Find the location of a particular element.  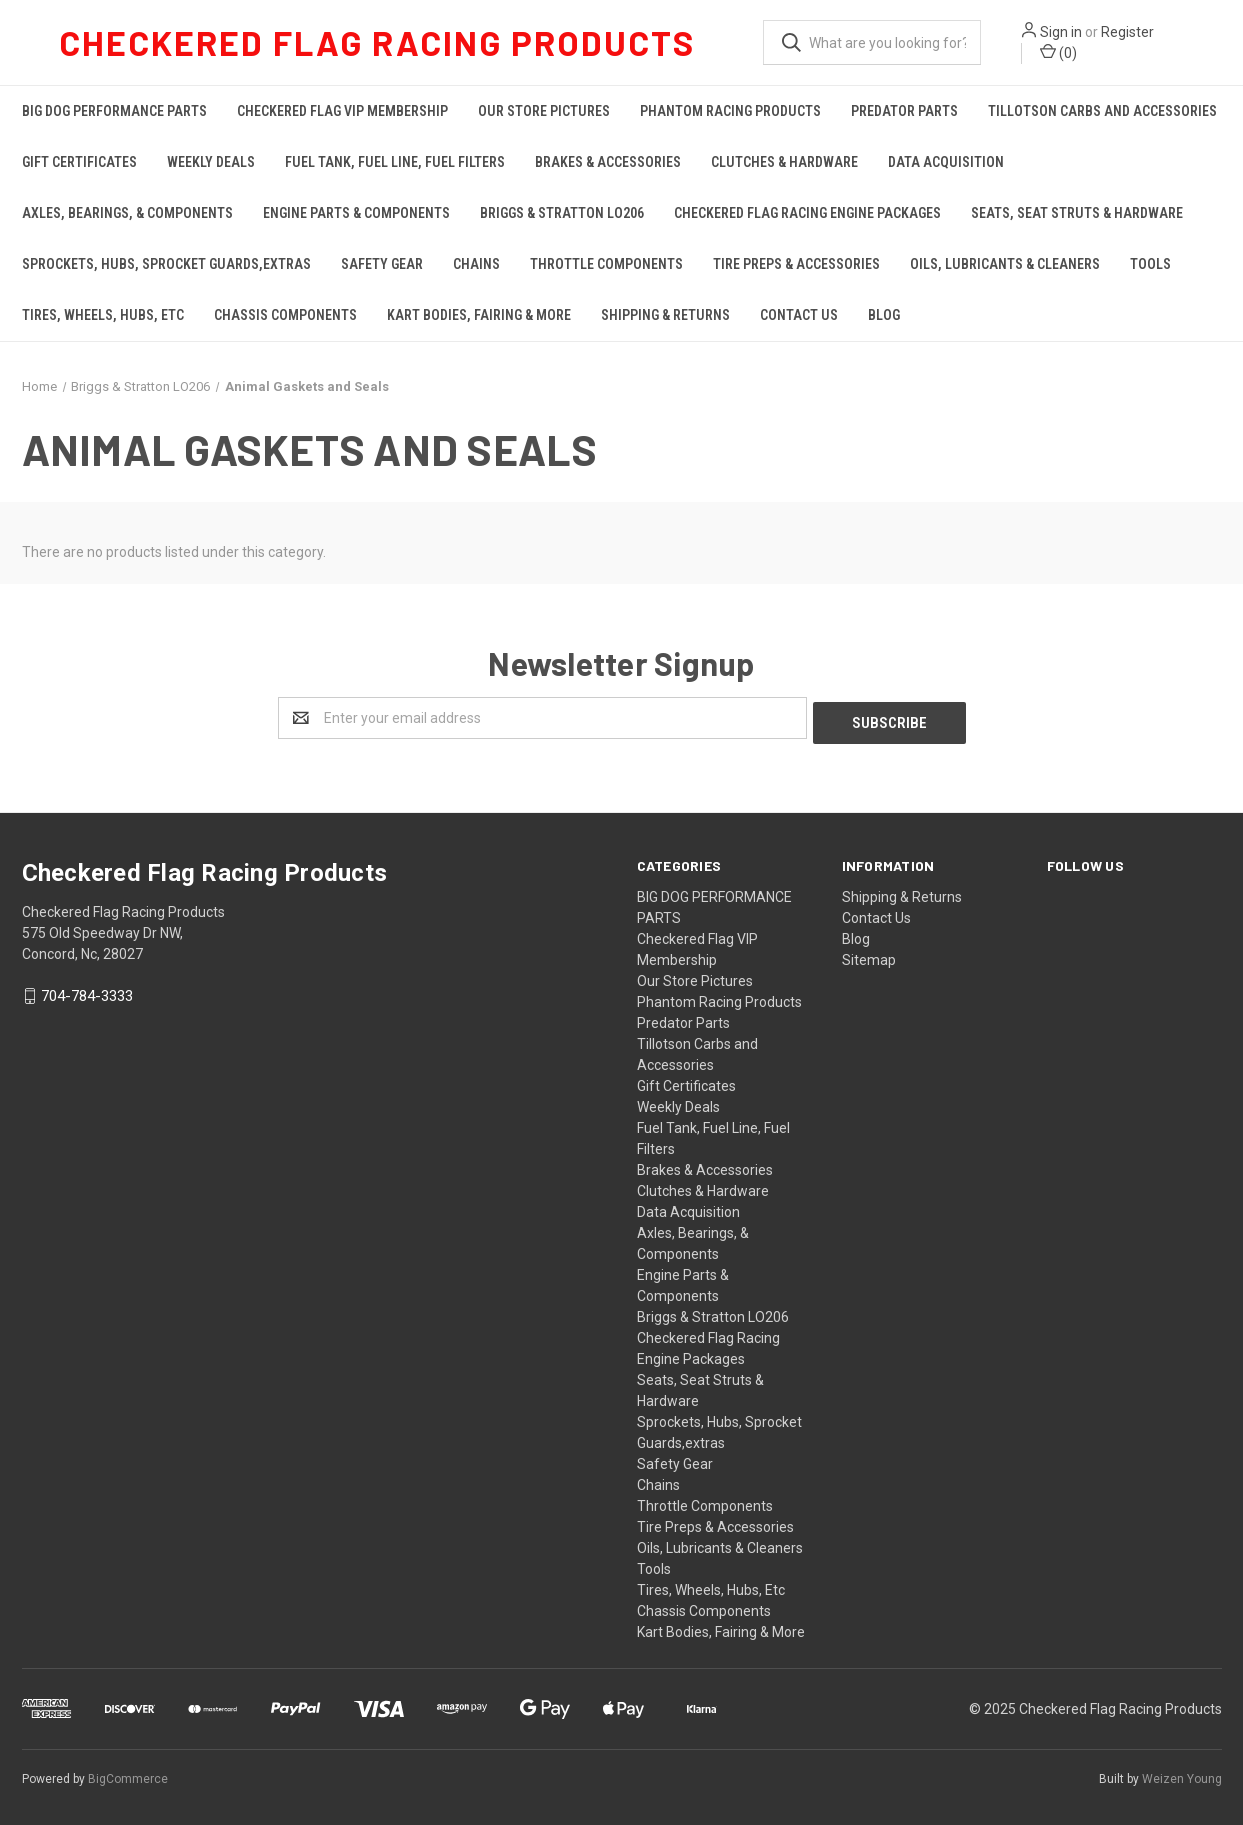

Chassis Components is located at coordinates (285, 315).